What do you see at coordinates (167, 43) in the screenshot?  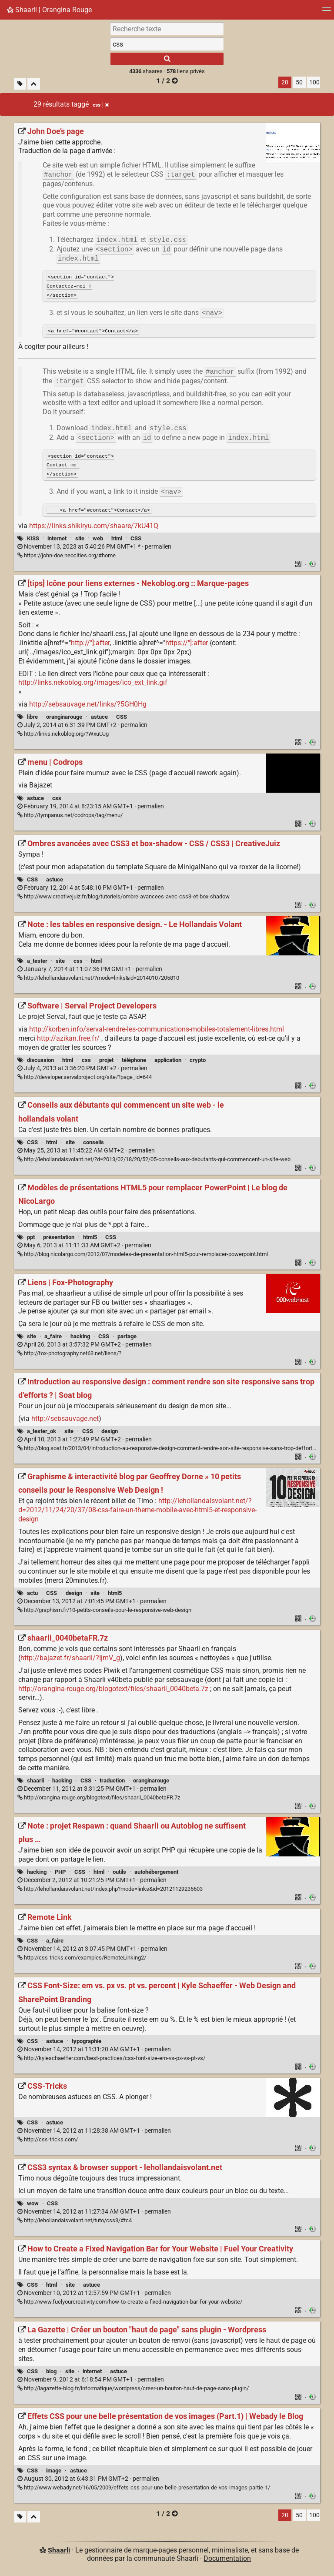 I see `[combobox]` at bounding box center [167, 43].